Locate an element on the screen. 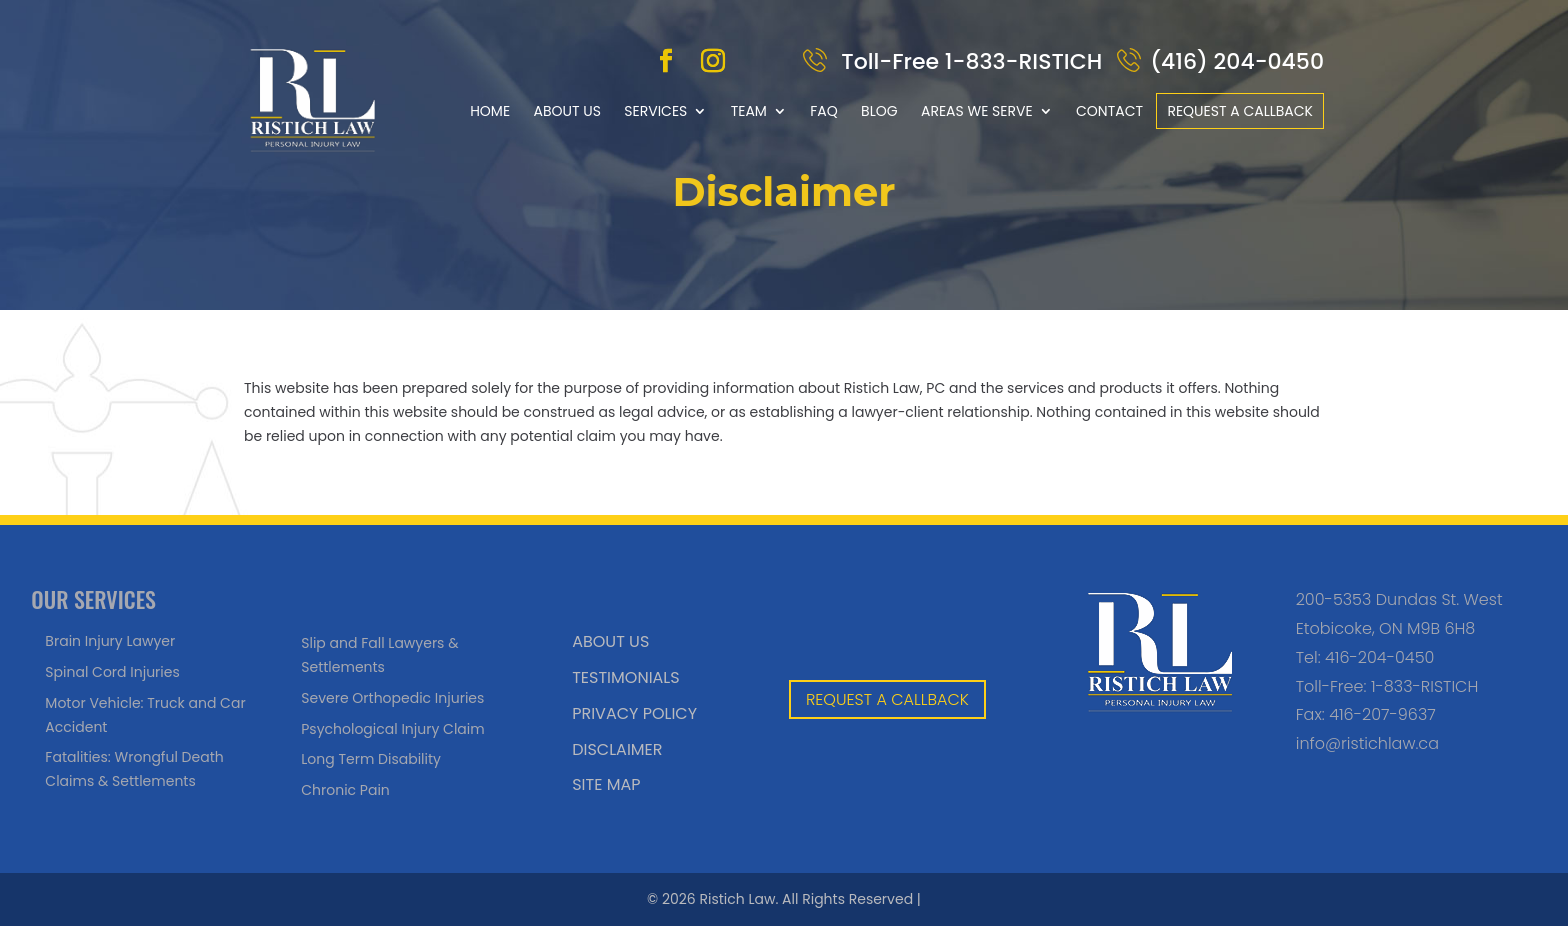 The width and height of the screenshot is (1568, 926). (416) 204-0450 is located at coordinates (1237, 61).